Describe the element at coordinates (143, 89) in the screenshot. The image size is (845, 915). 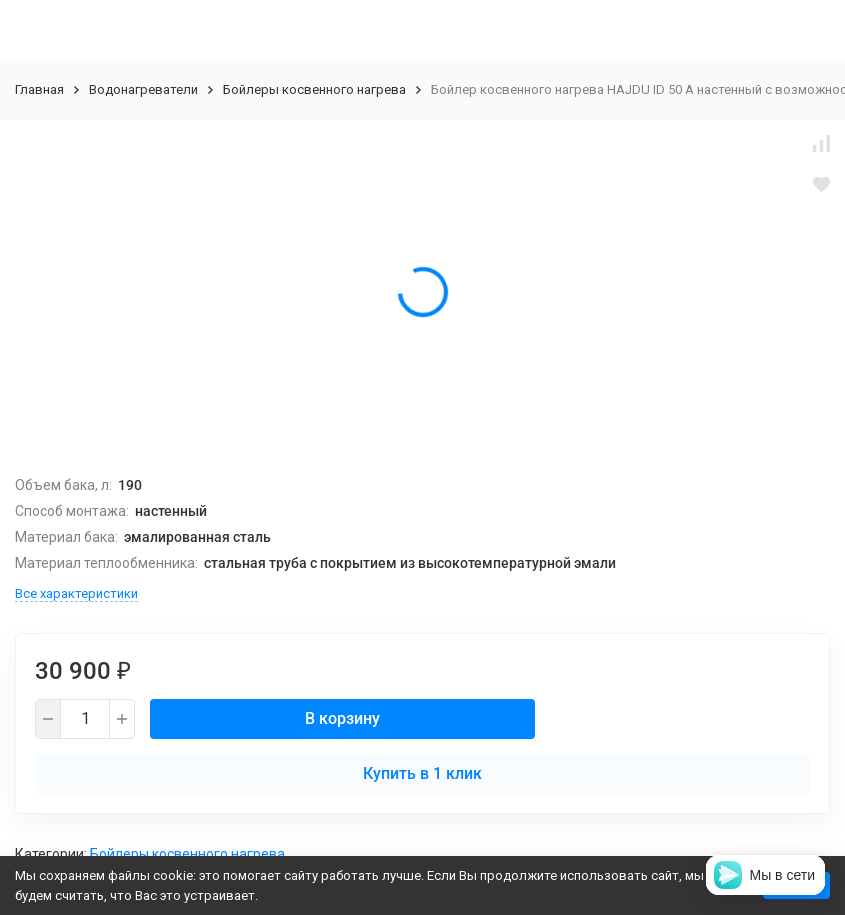
I see `Водонагреватели` at that location.